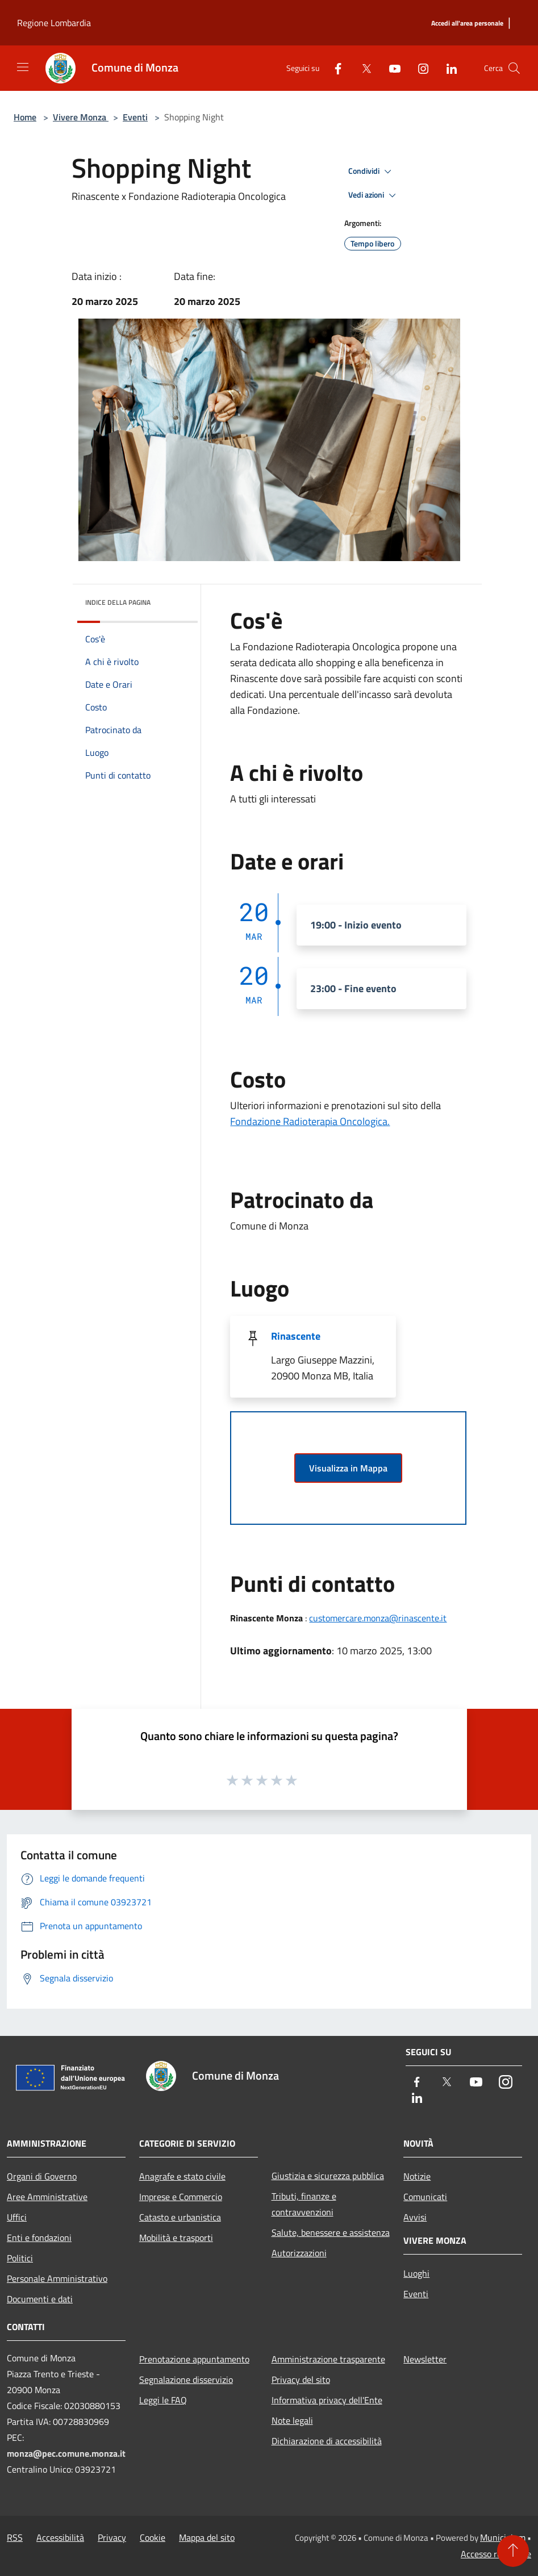 This screenshot has height=2576, width=538. What do you see at coordinates (415, 2217) in the screenshot?
I see `Avvisi` at bounding box center [415, 2217].